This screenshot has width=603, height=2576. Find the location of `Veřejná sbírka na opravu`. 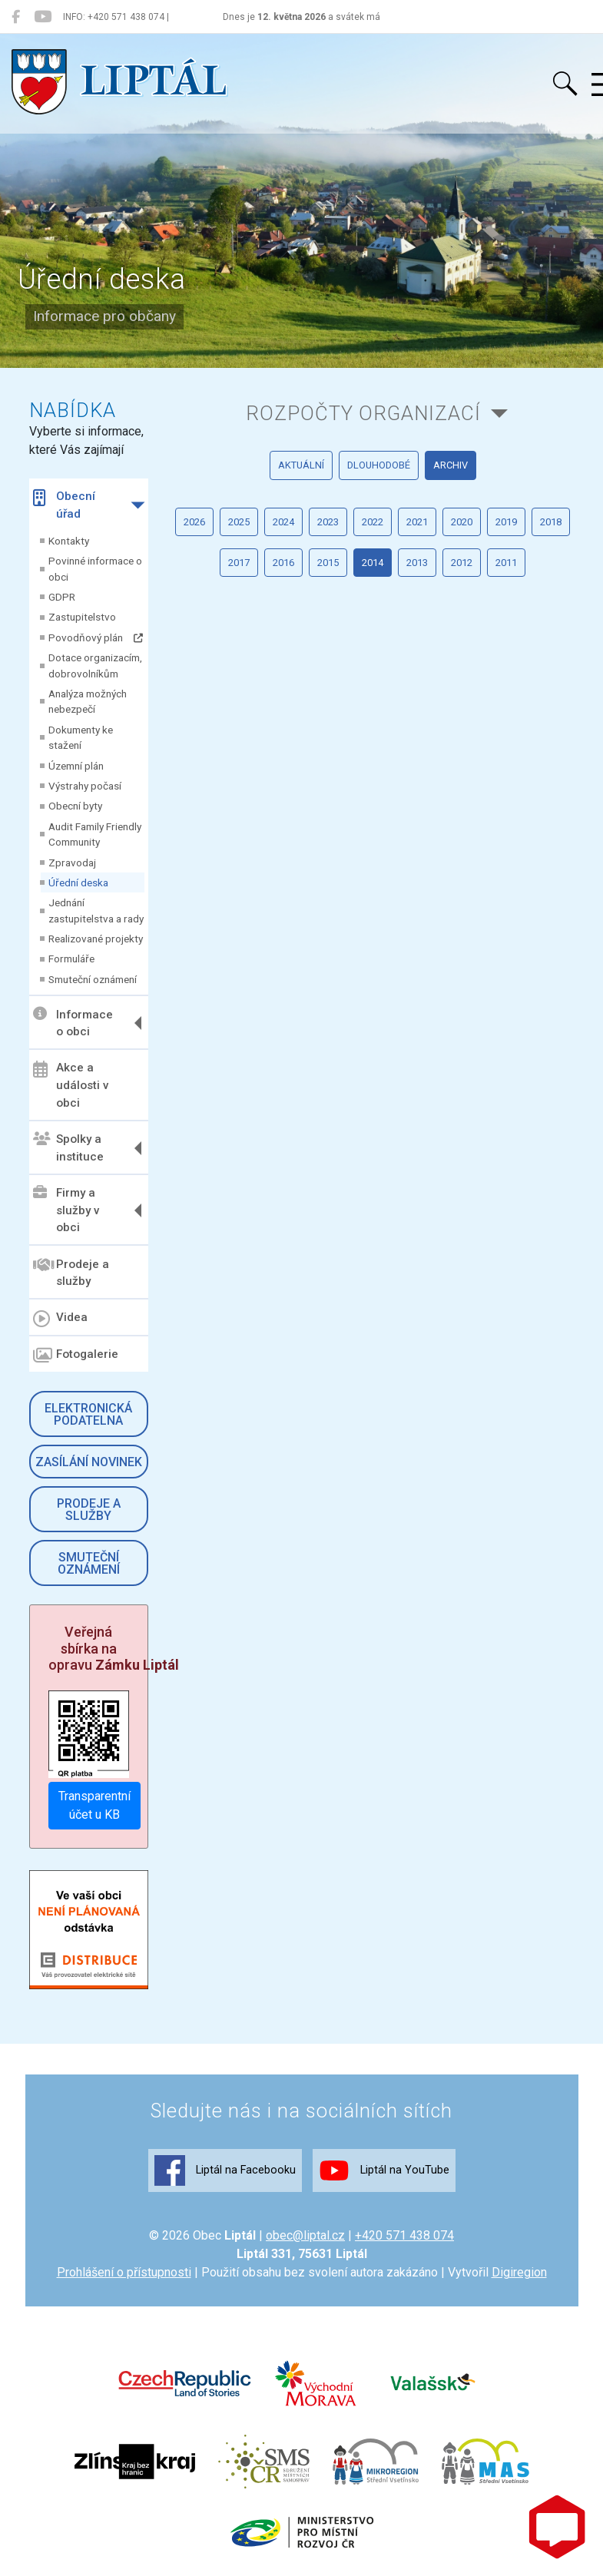

Veřejná sbírka na opravu is located at coordinates (113, 1648).